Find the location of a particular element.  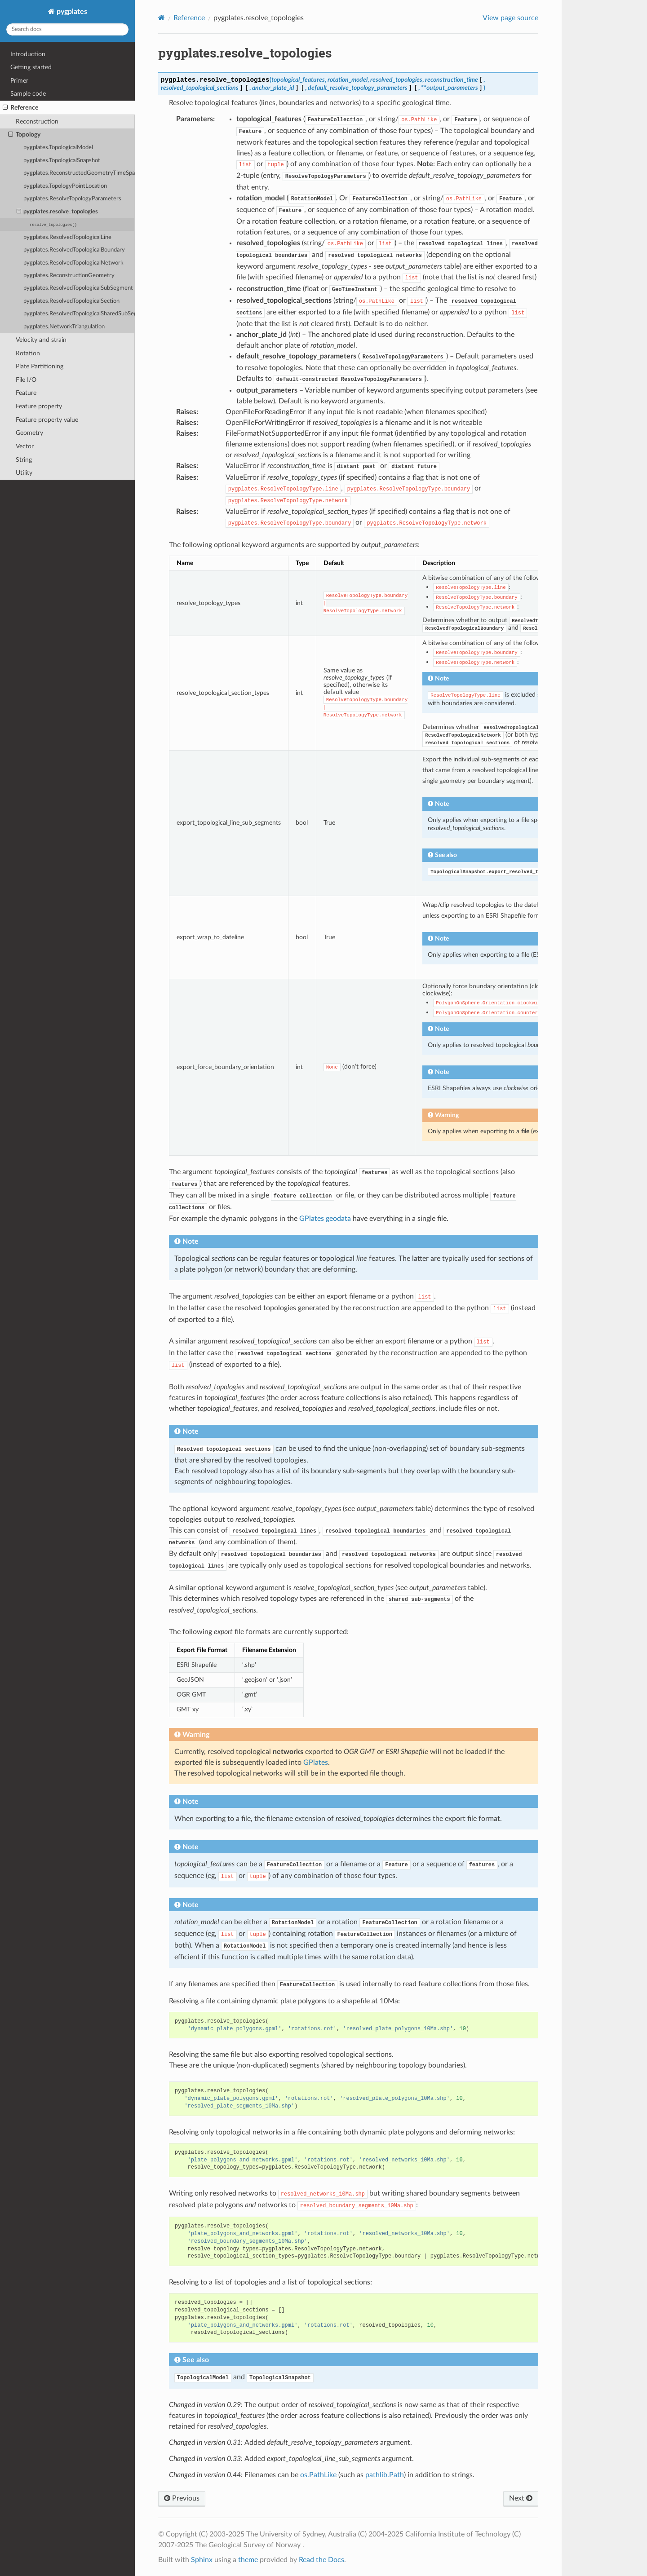

Vector is located at coordinates (25, 446).